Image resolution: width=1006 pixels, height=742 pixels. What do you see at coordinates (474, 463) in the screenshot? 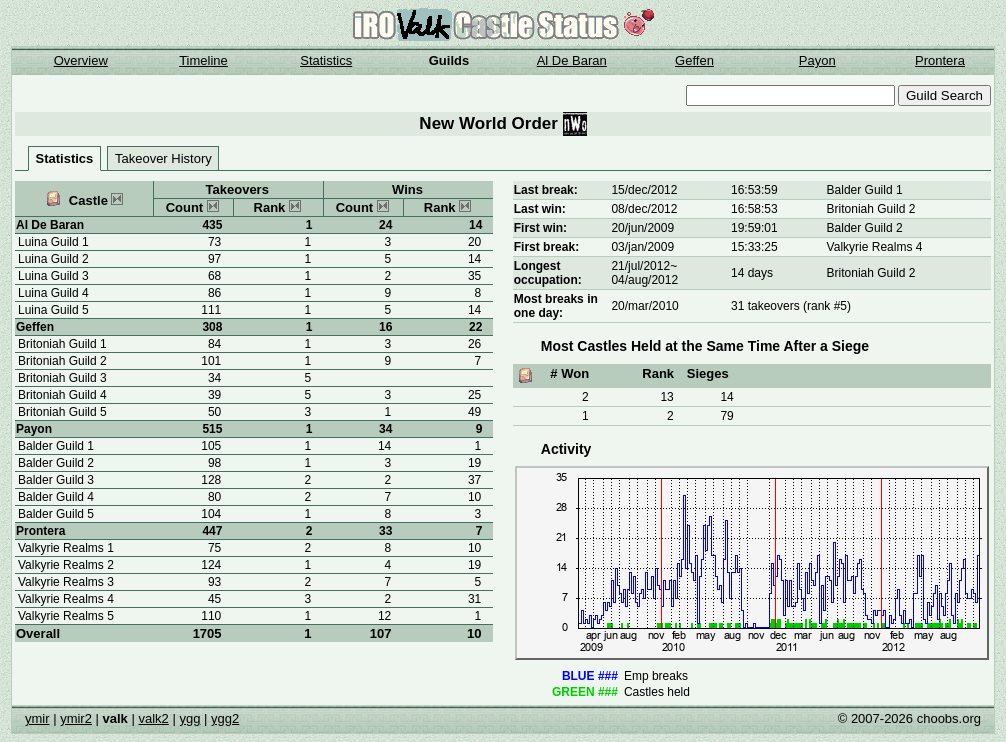
I see `19` at bounding box center [474, 463].